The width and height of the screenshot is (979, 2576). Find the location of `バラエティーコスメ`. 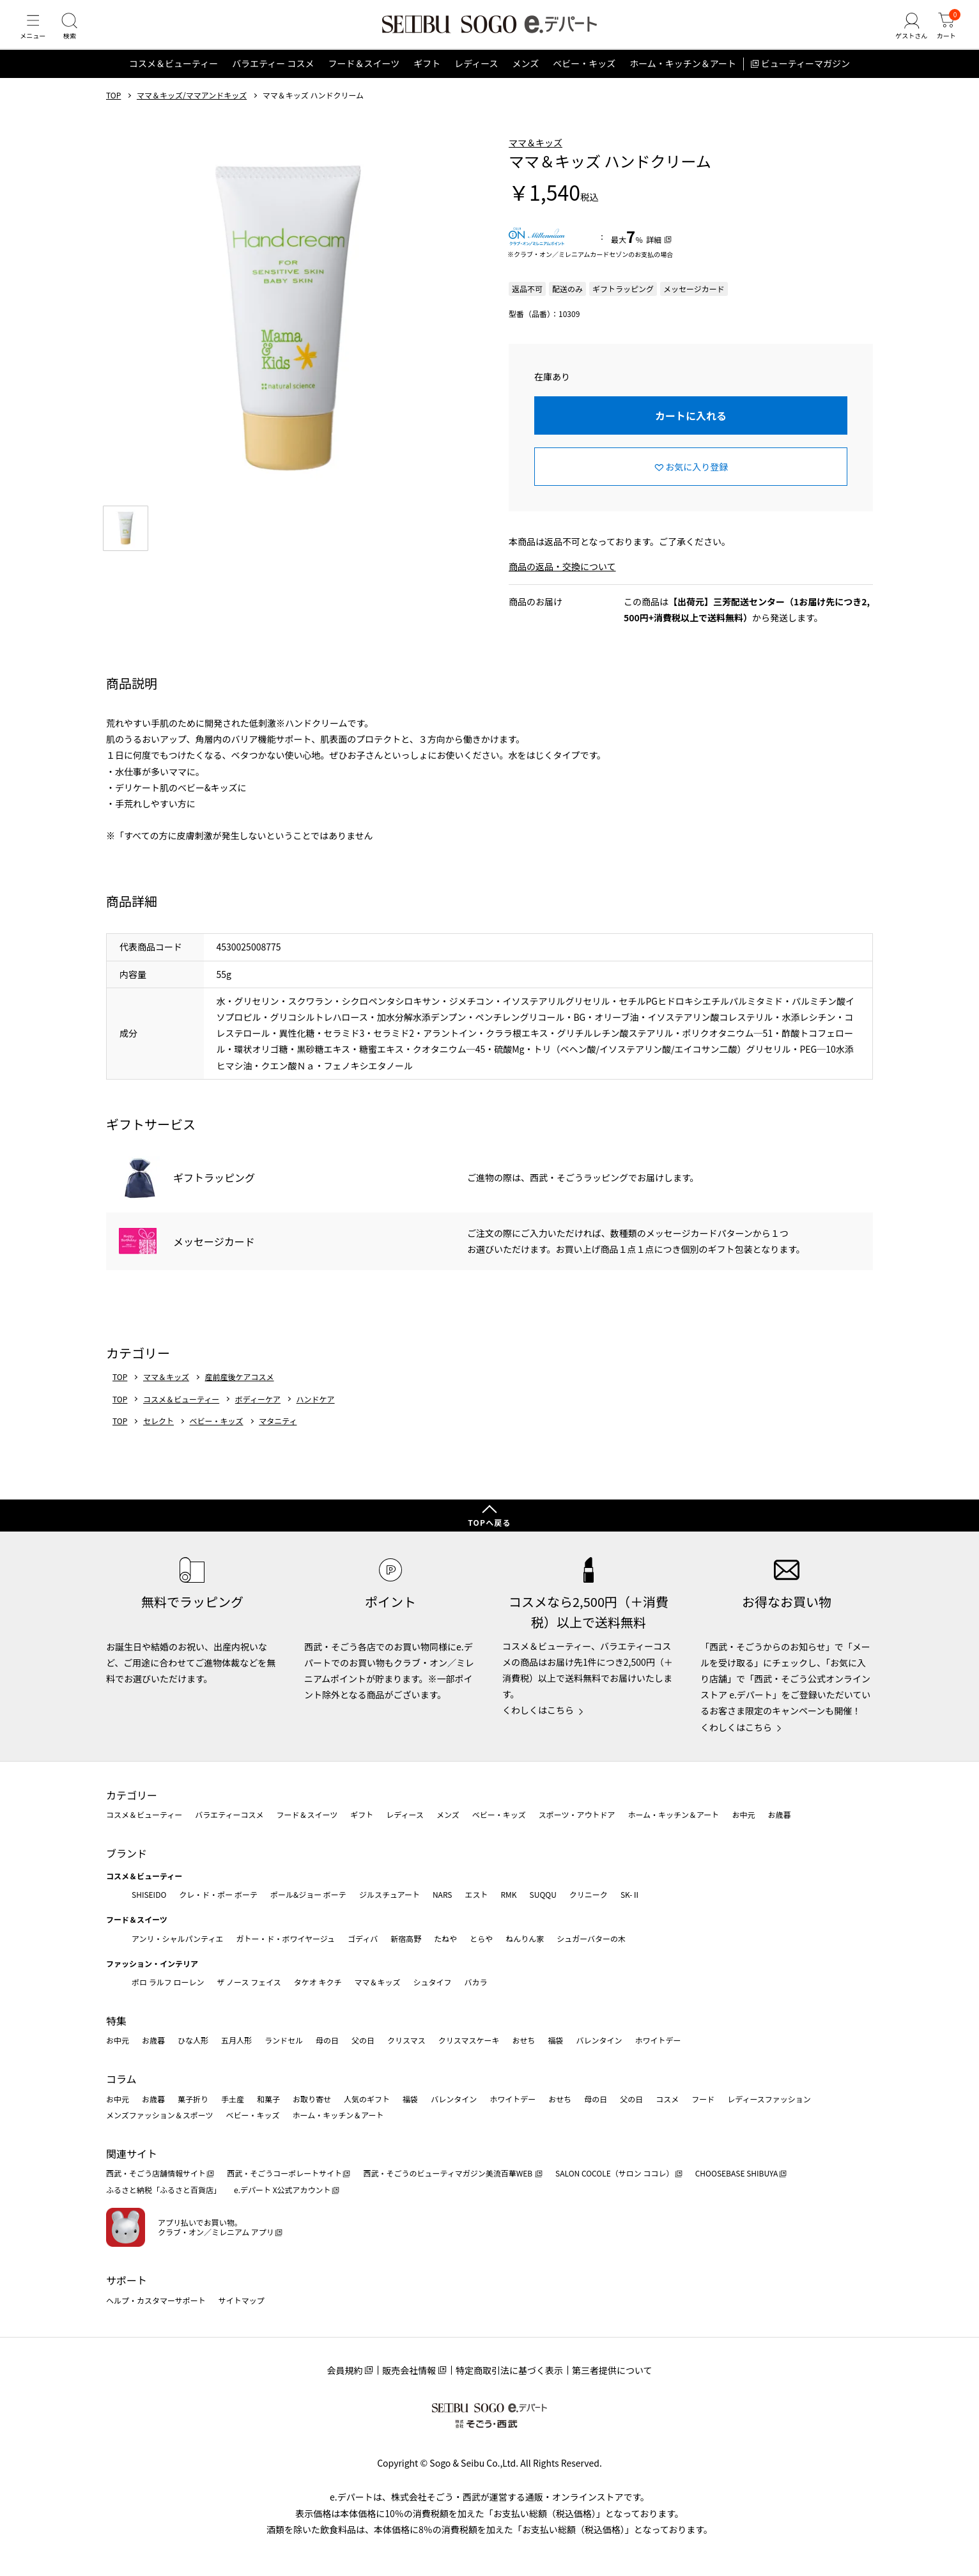

バラエティーコスメ is located at coordinates (229, 1814).